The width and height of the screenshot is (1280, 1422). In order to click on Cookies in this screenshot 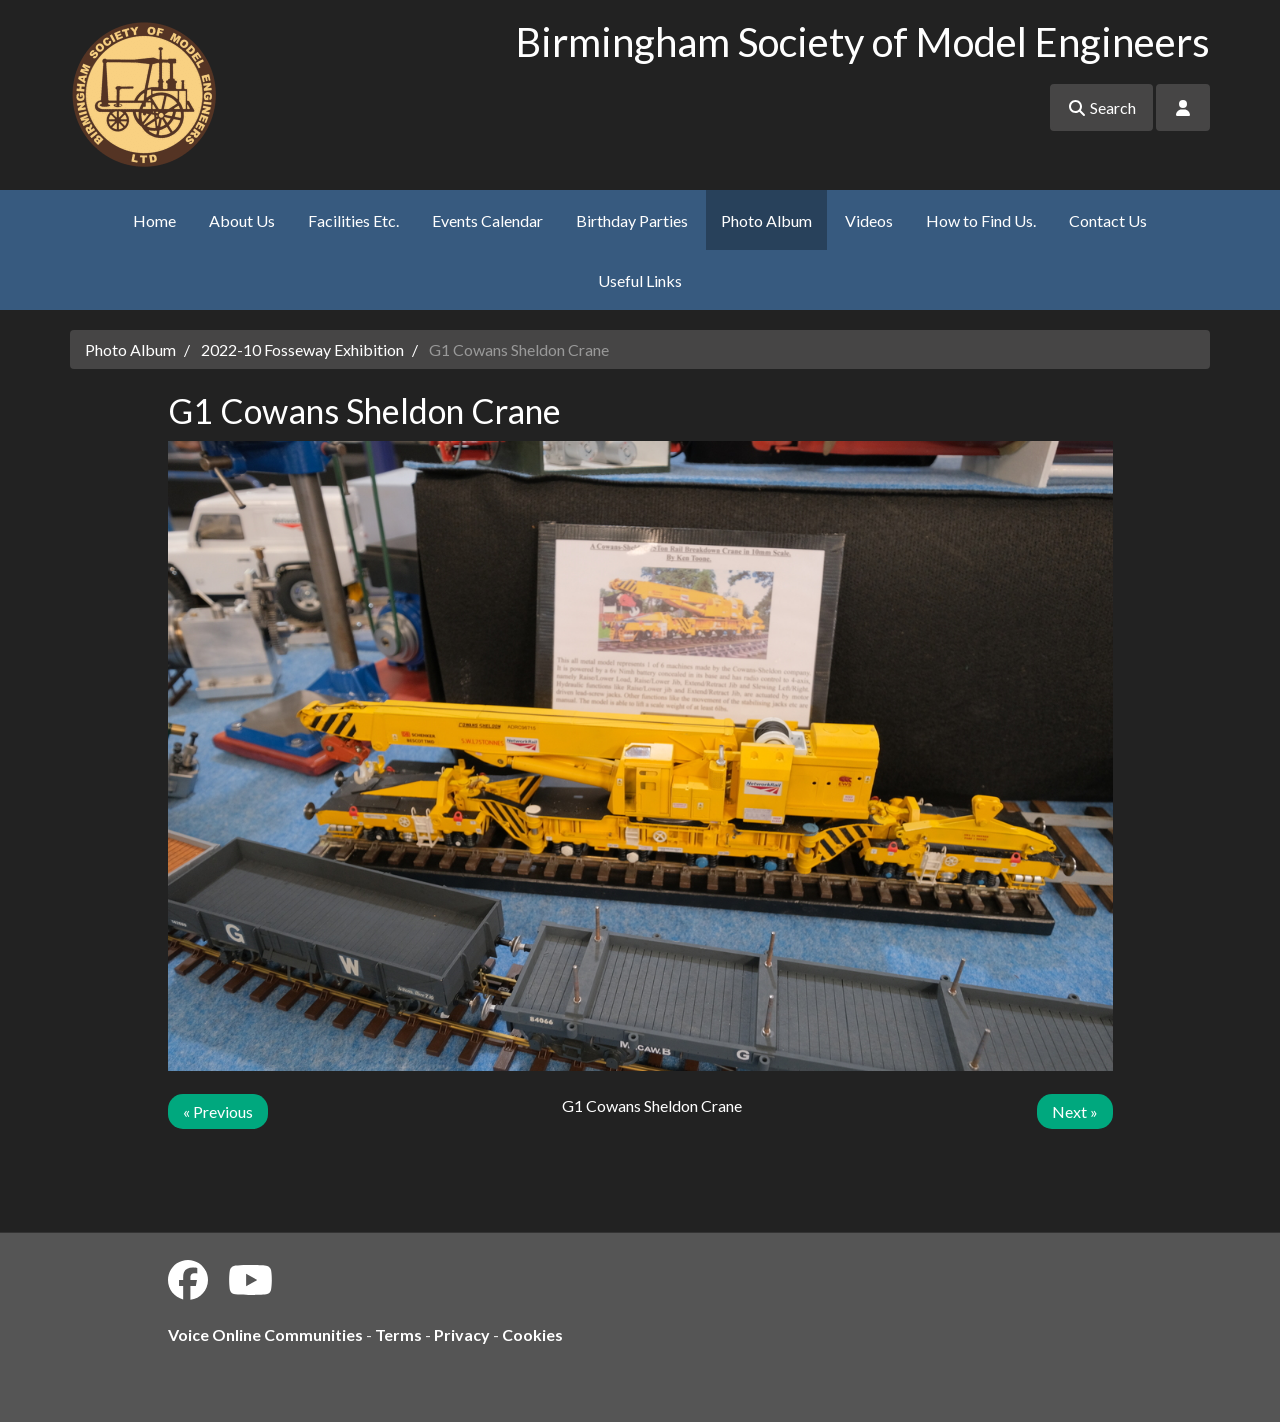, I will do `click(532, 1334)`.